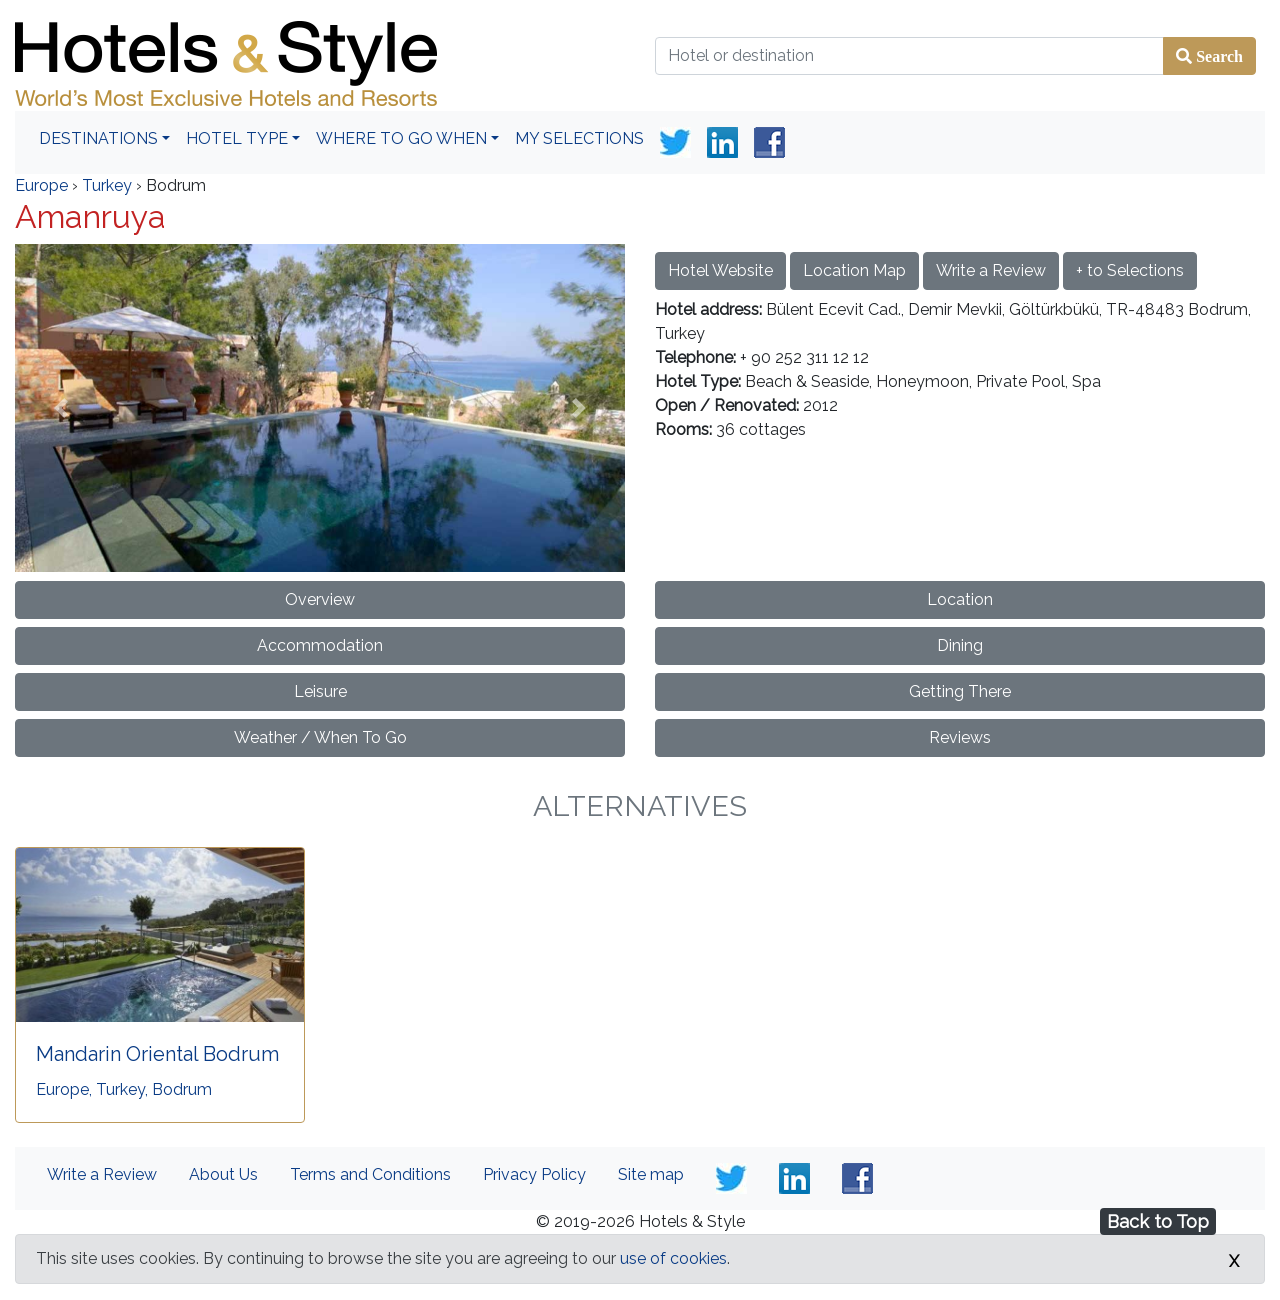 Image resolution: width=1280 pixels, height=1300 pixels. I want to click on Europe, so click(41, 185).